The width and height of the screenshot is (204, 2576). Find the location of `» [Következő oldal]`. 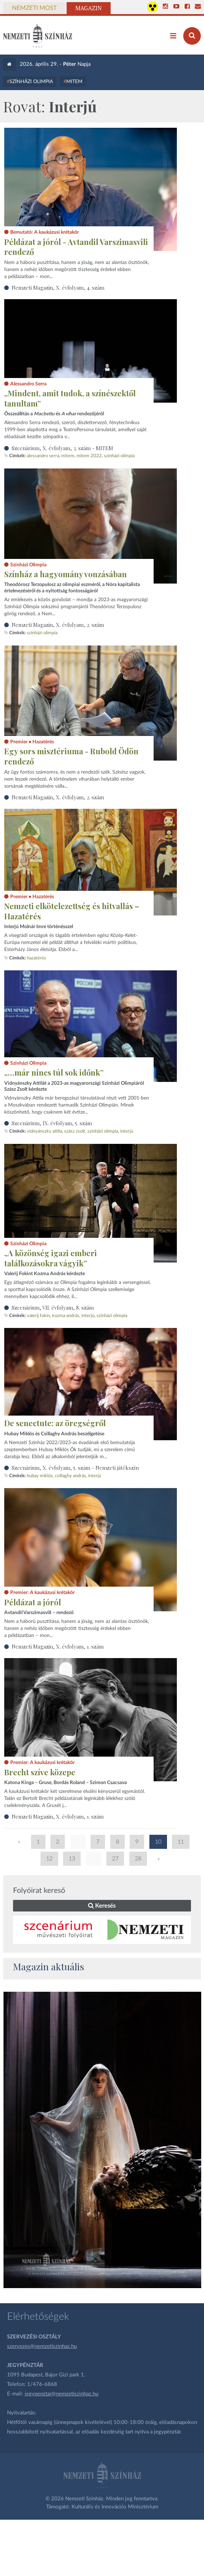

» [Következő oldal] is located at coordinates (158, 1859).